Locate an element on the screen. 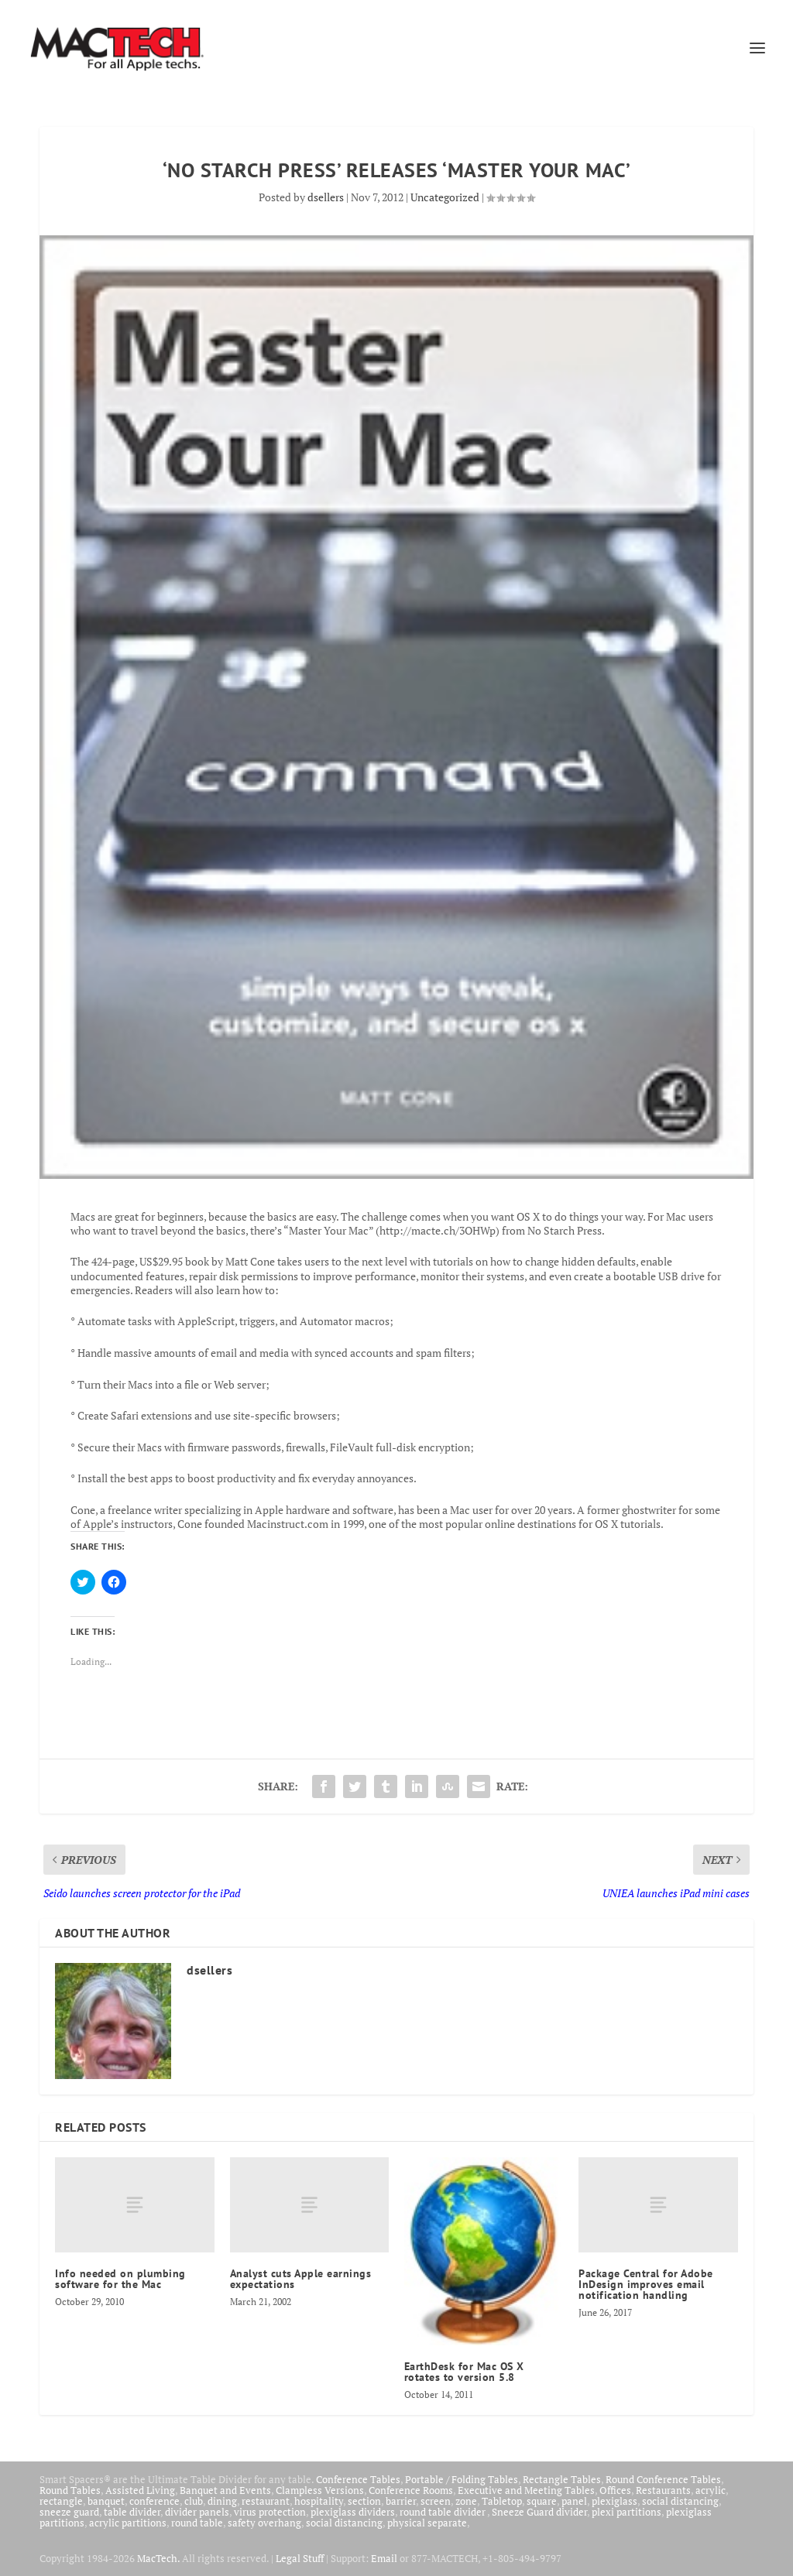 The image size is (793, 2576). section is located at coordinates (364, 2501).